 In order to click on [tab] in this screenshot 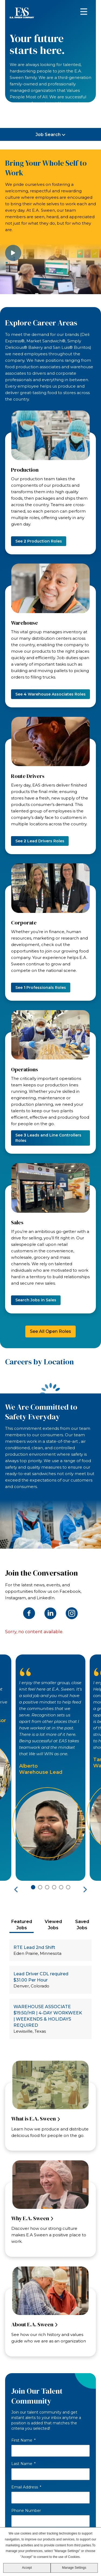, I will do `click(21, 1924)`.